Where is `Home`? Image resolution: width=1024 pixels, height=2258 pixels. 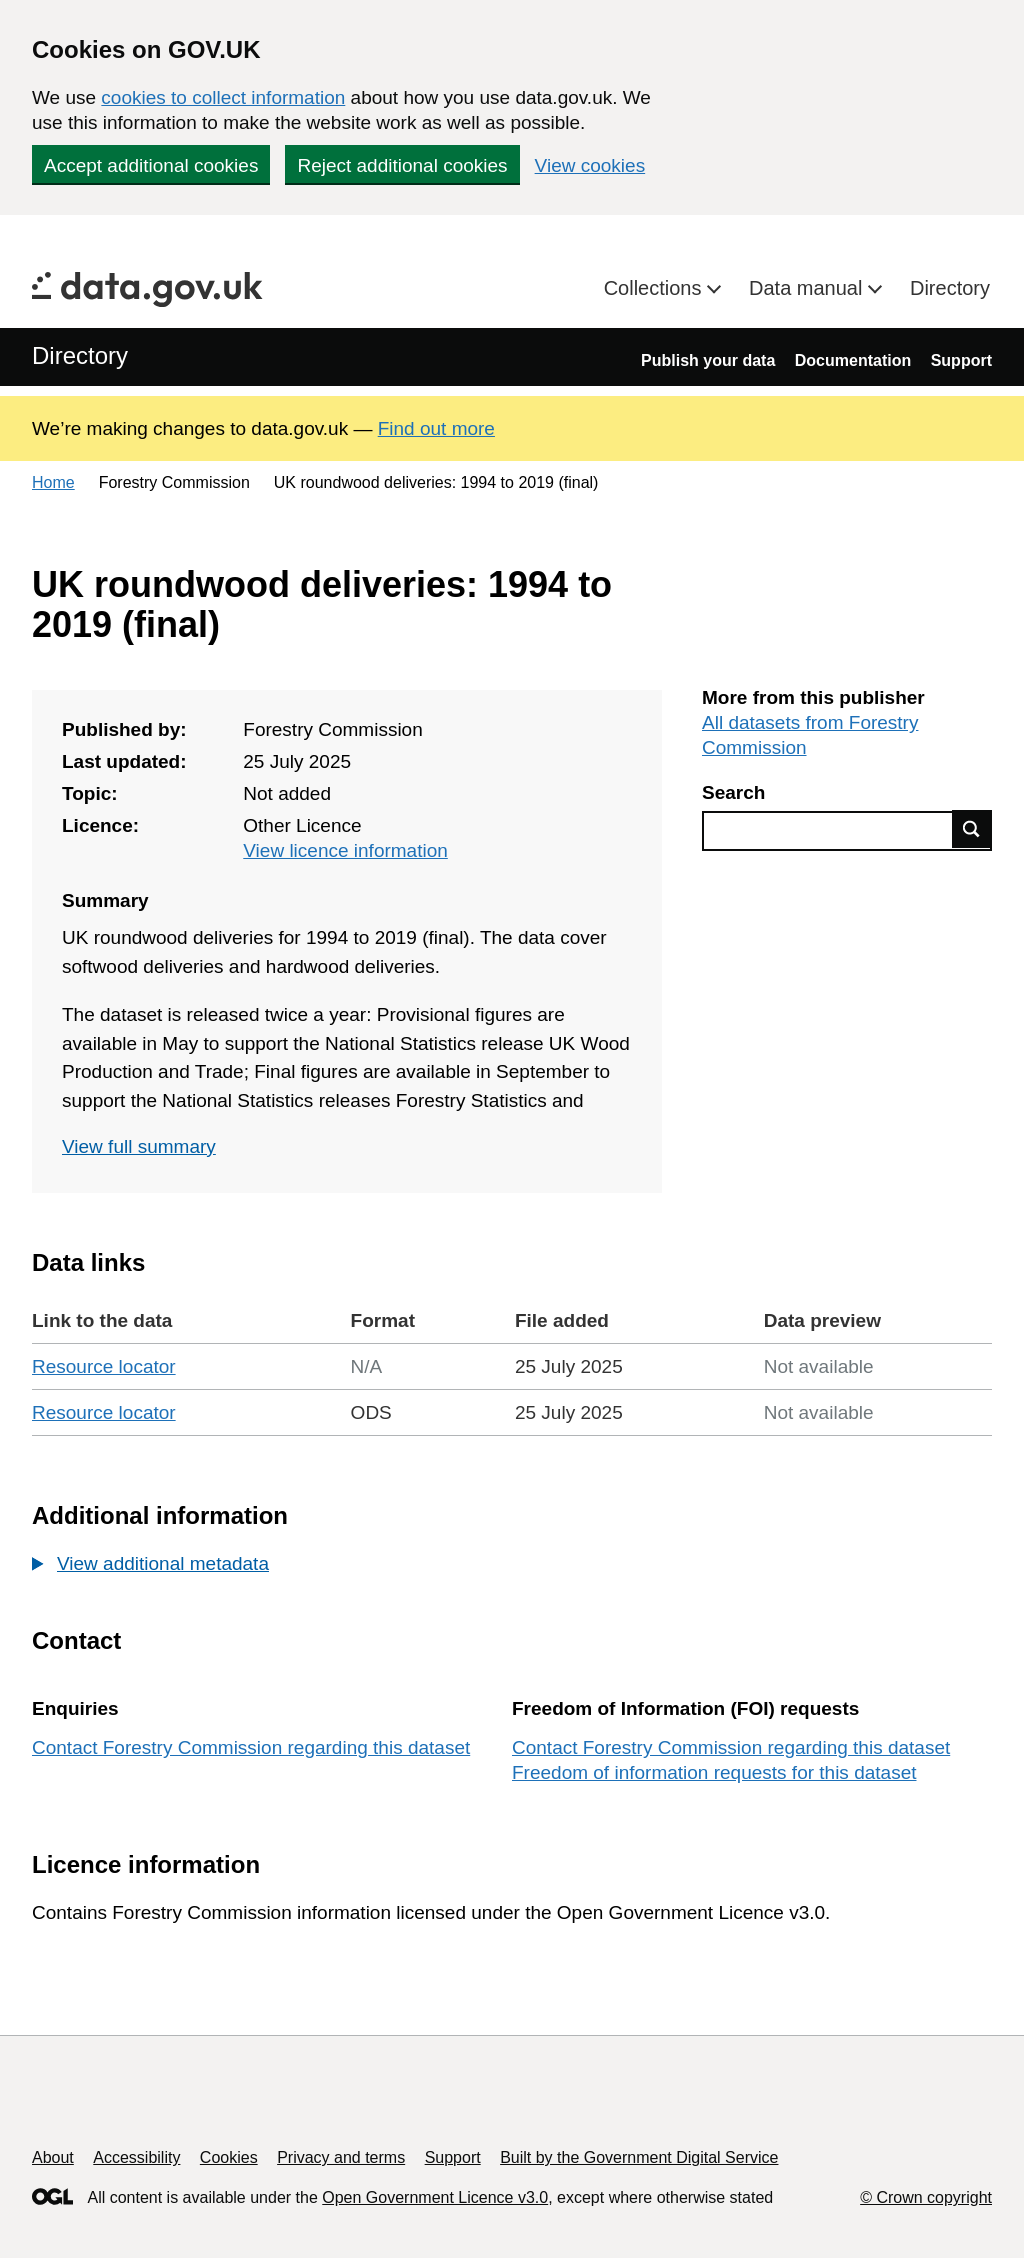 Home is located at coordinates (53, 482).